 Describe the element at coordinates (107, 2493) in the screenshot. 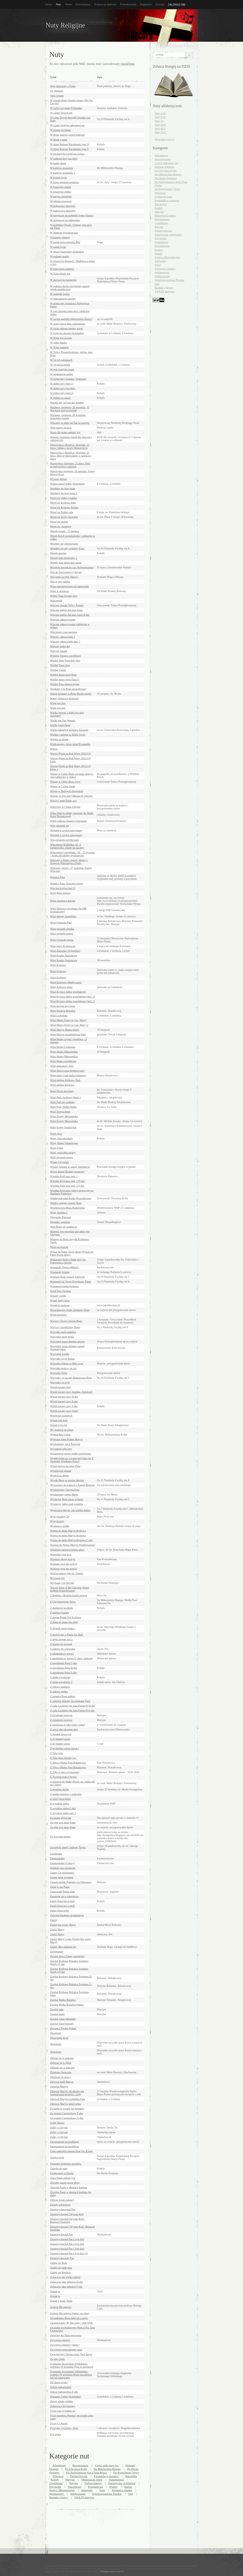

I see `Wniebowstąpienie Pańskie` at that location.